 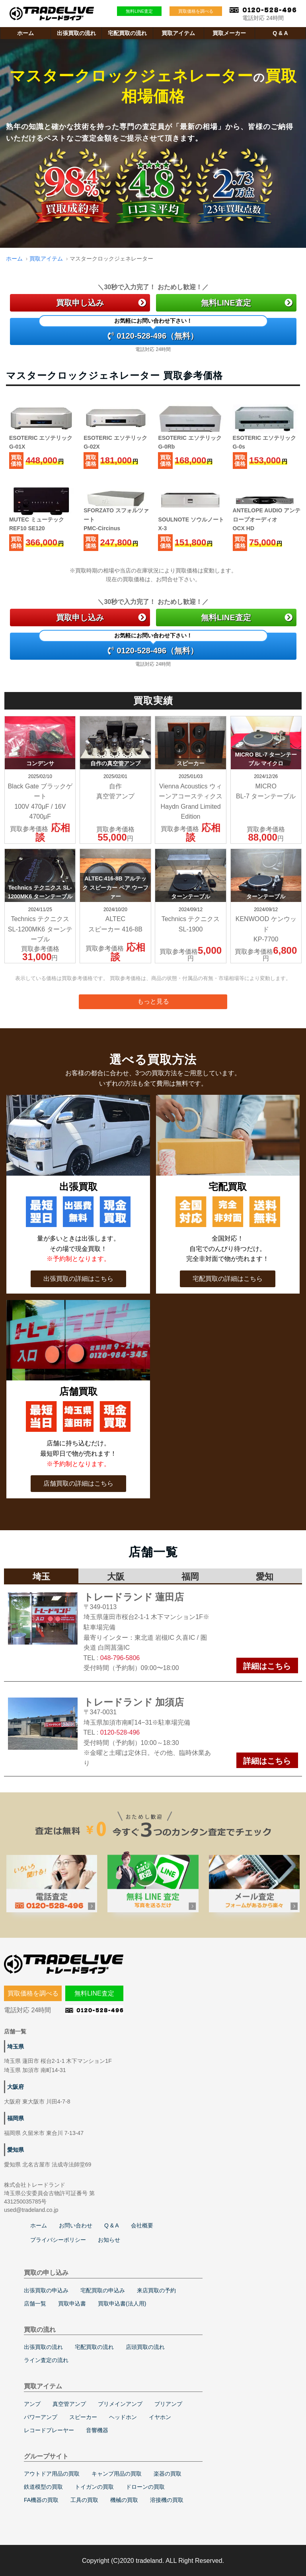 I want to click on 鉄道模型の買取, so click(x=43, y=2487).